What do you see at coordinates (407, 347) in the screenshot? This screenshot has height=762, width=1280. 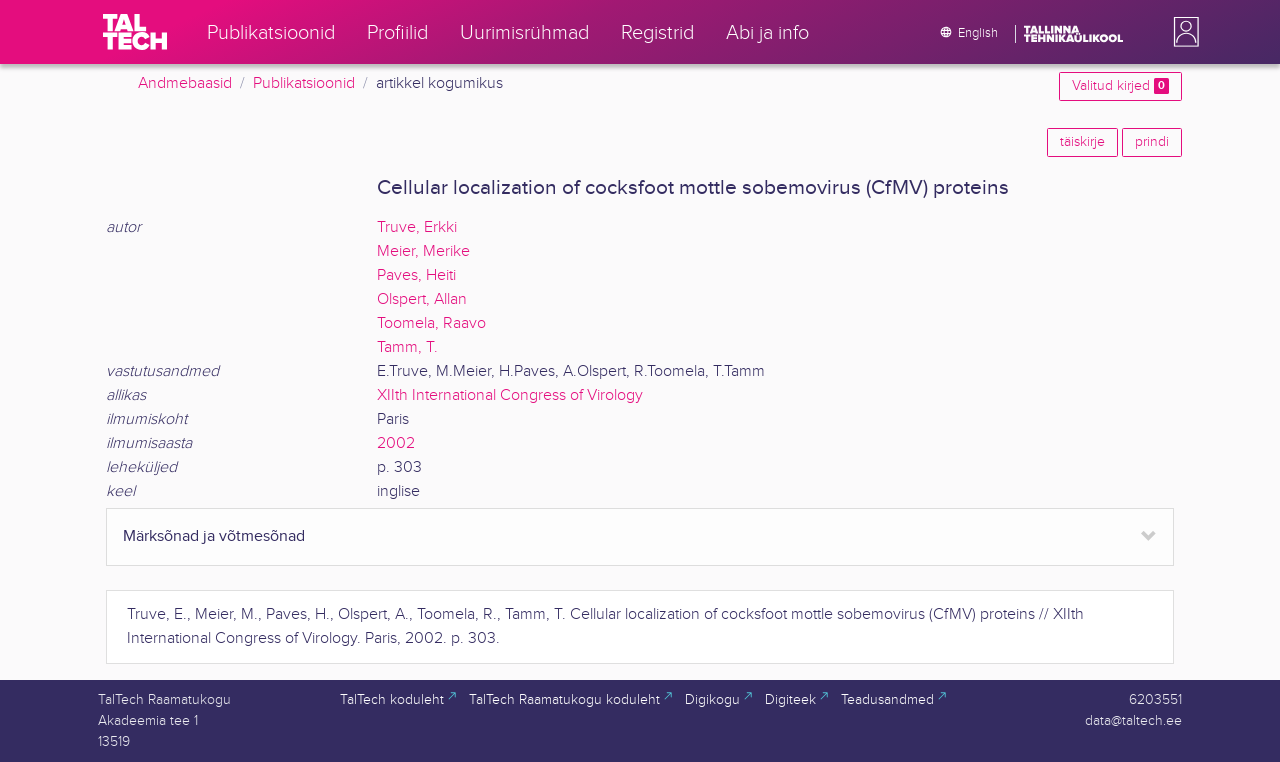 I see `Tamm, T.` at bounding box center [407, 347].